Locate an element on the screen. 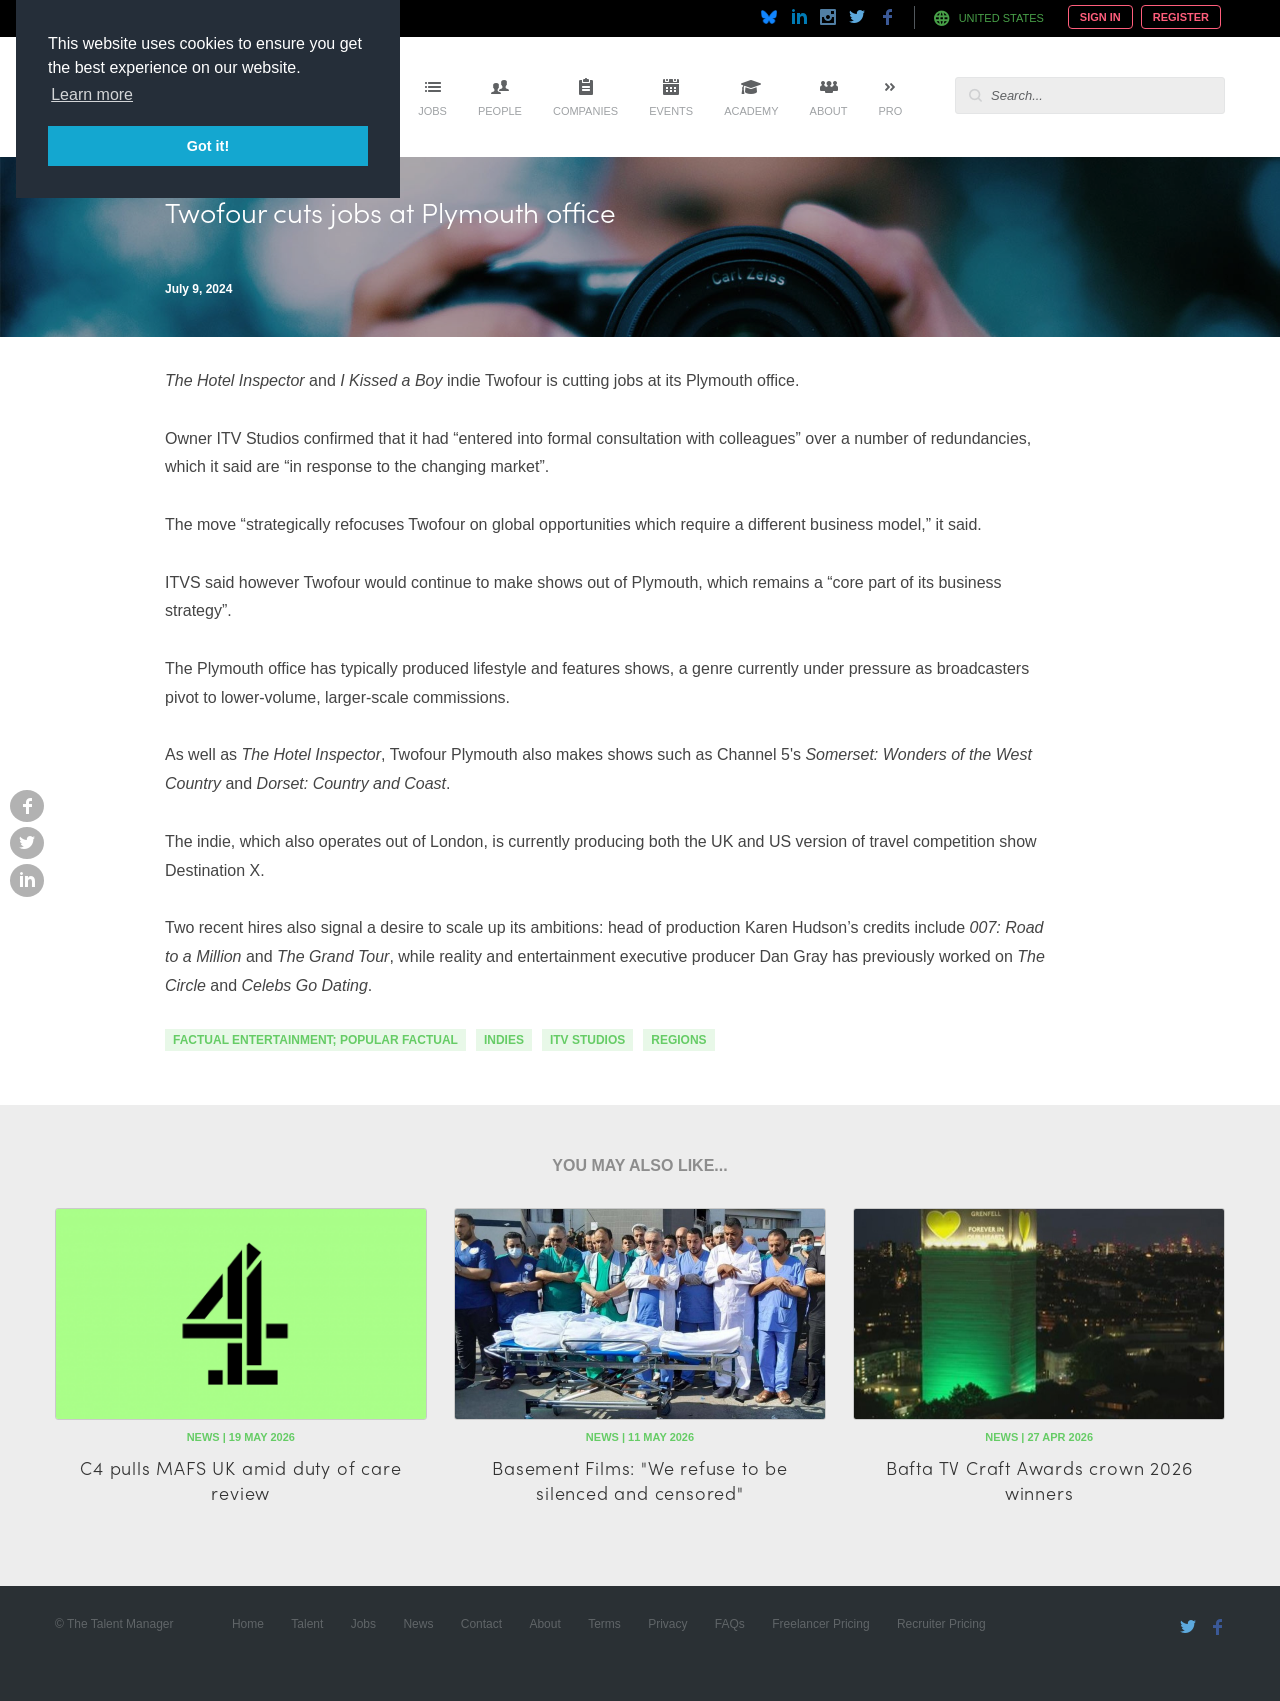 The height and width of the screenshot is (1701, 1280). About is located at coordinates (829, 111).